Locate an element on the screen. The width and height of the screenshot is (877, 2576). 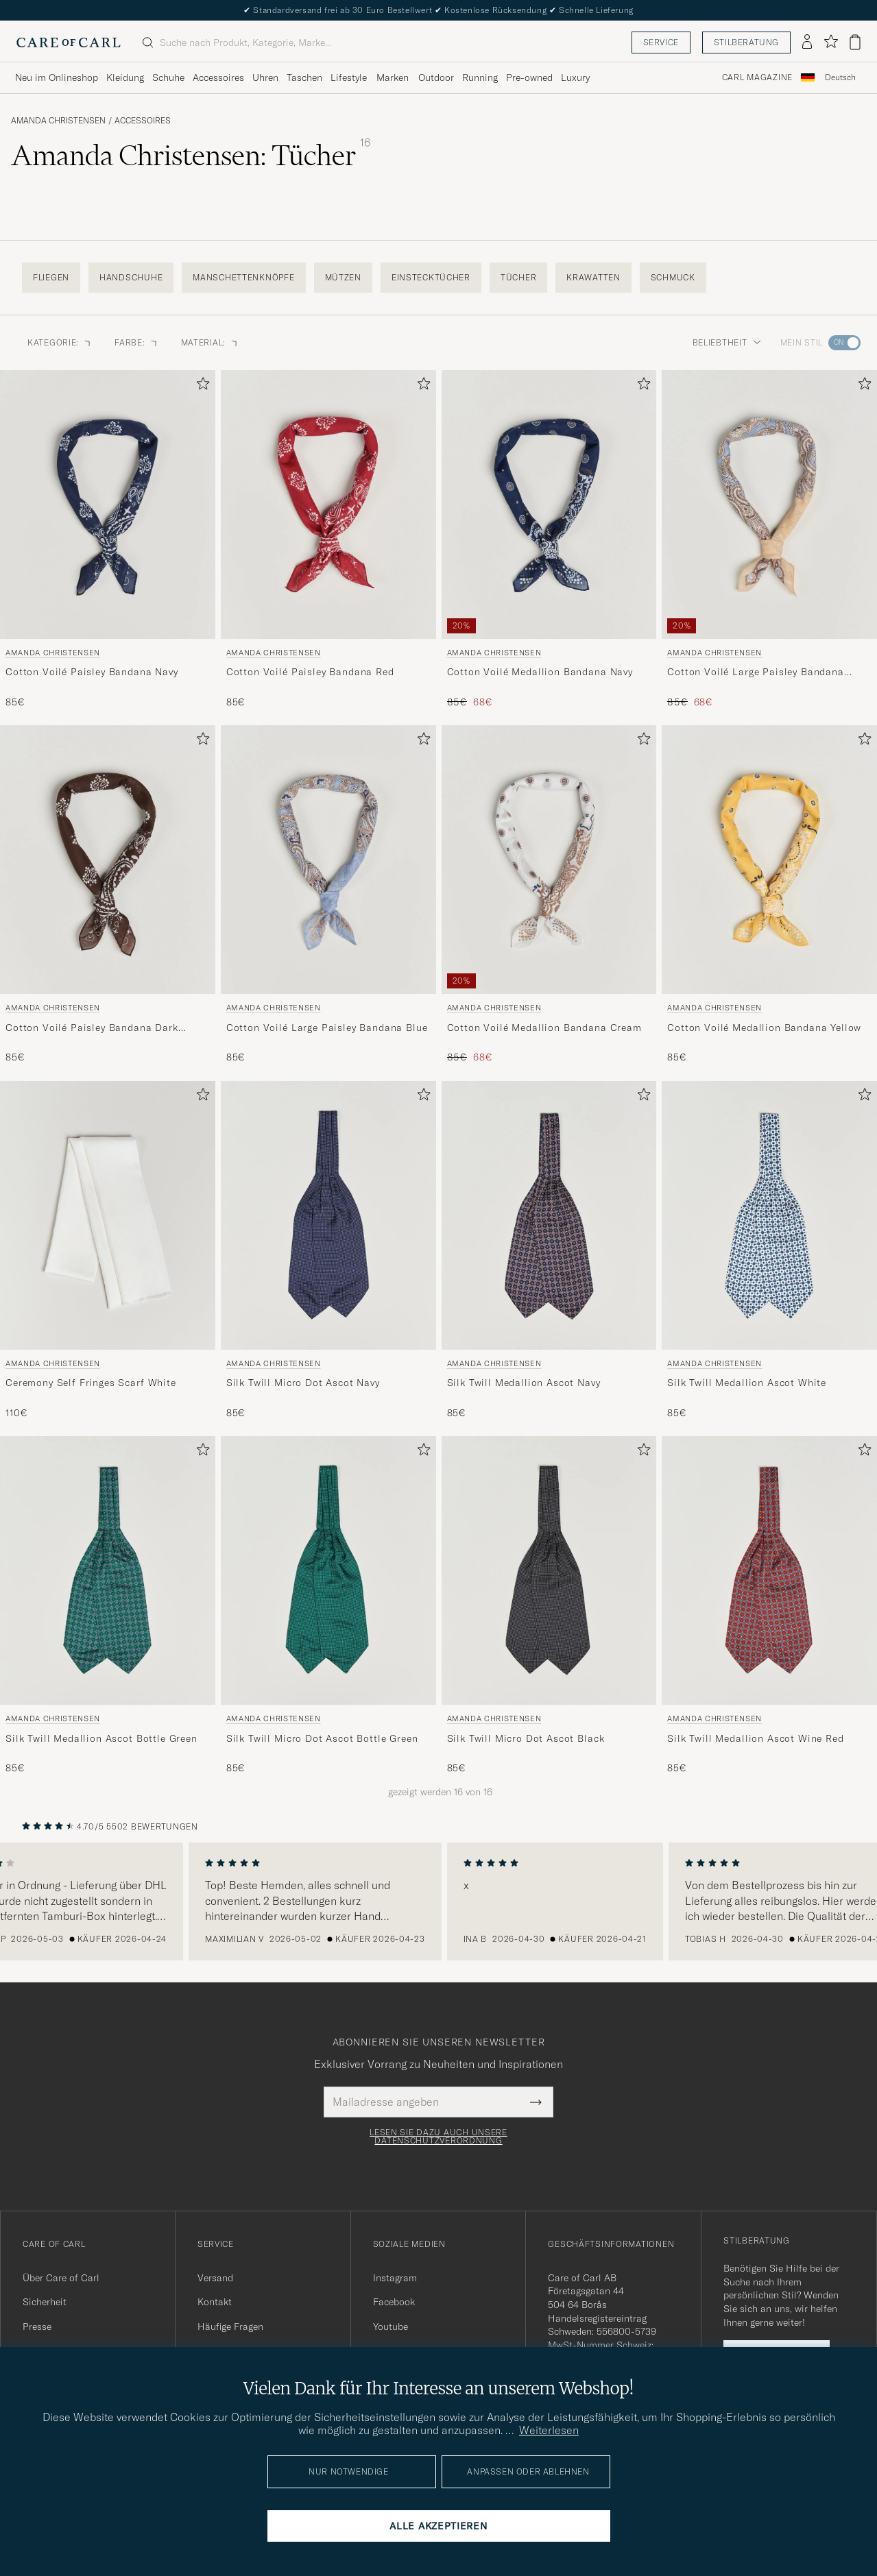
[Amanda Christensen Cotton Voilé Paisley Bandana Dark Brown, 85€] is located at coordinates (107, 895).